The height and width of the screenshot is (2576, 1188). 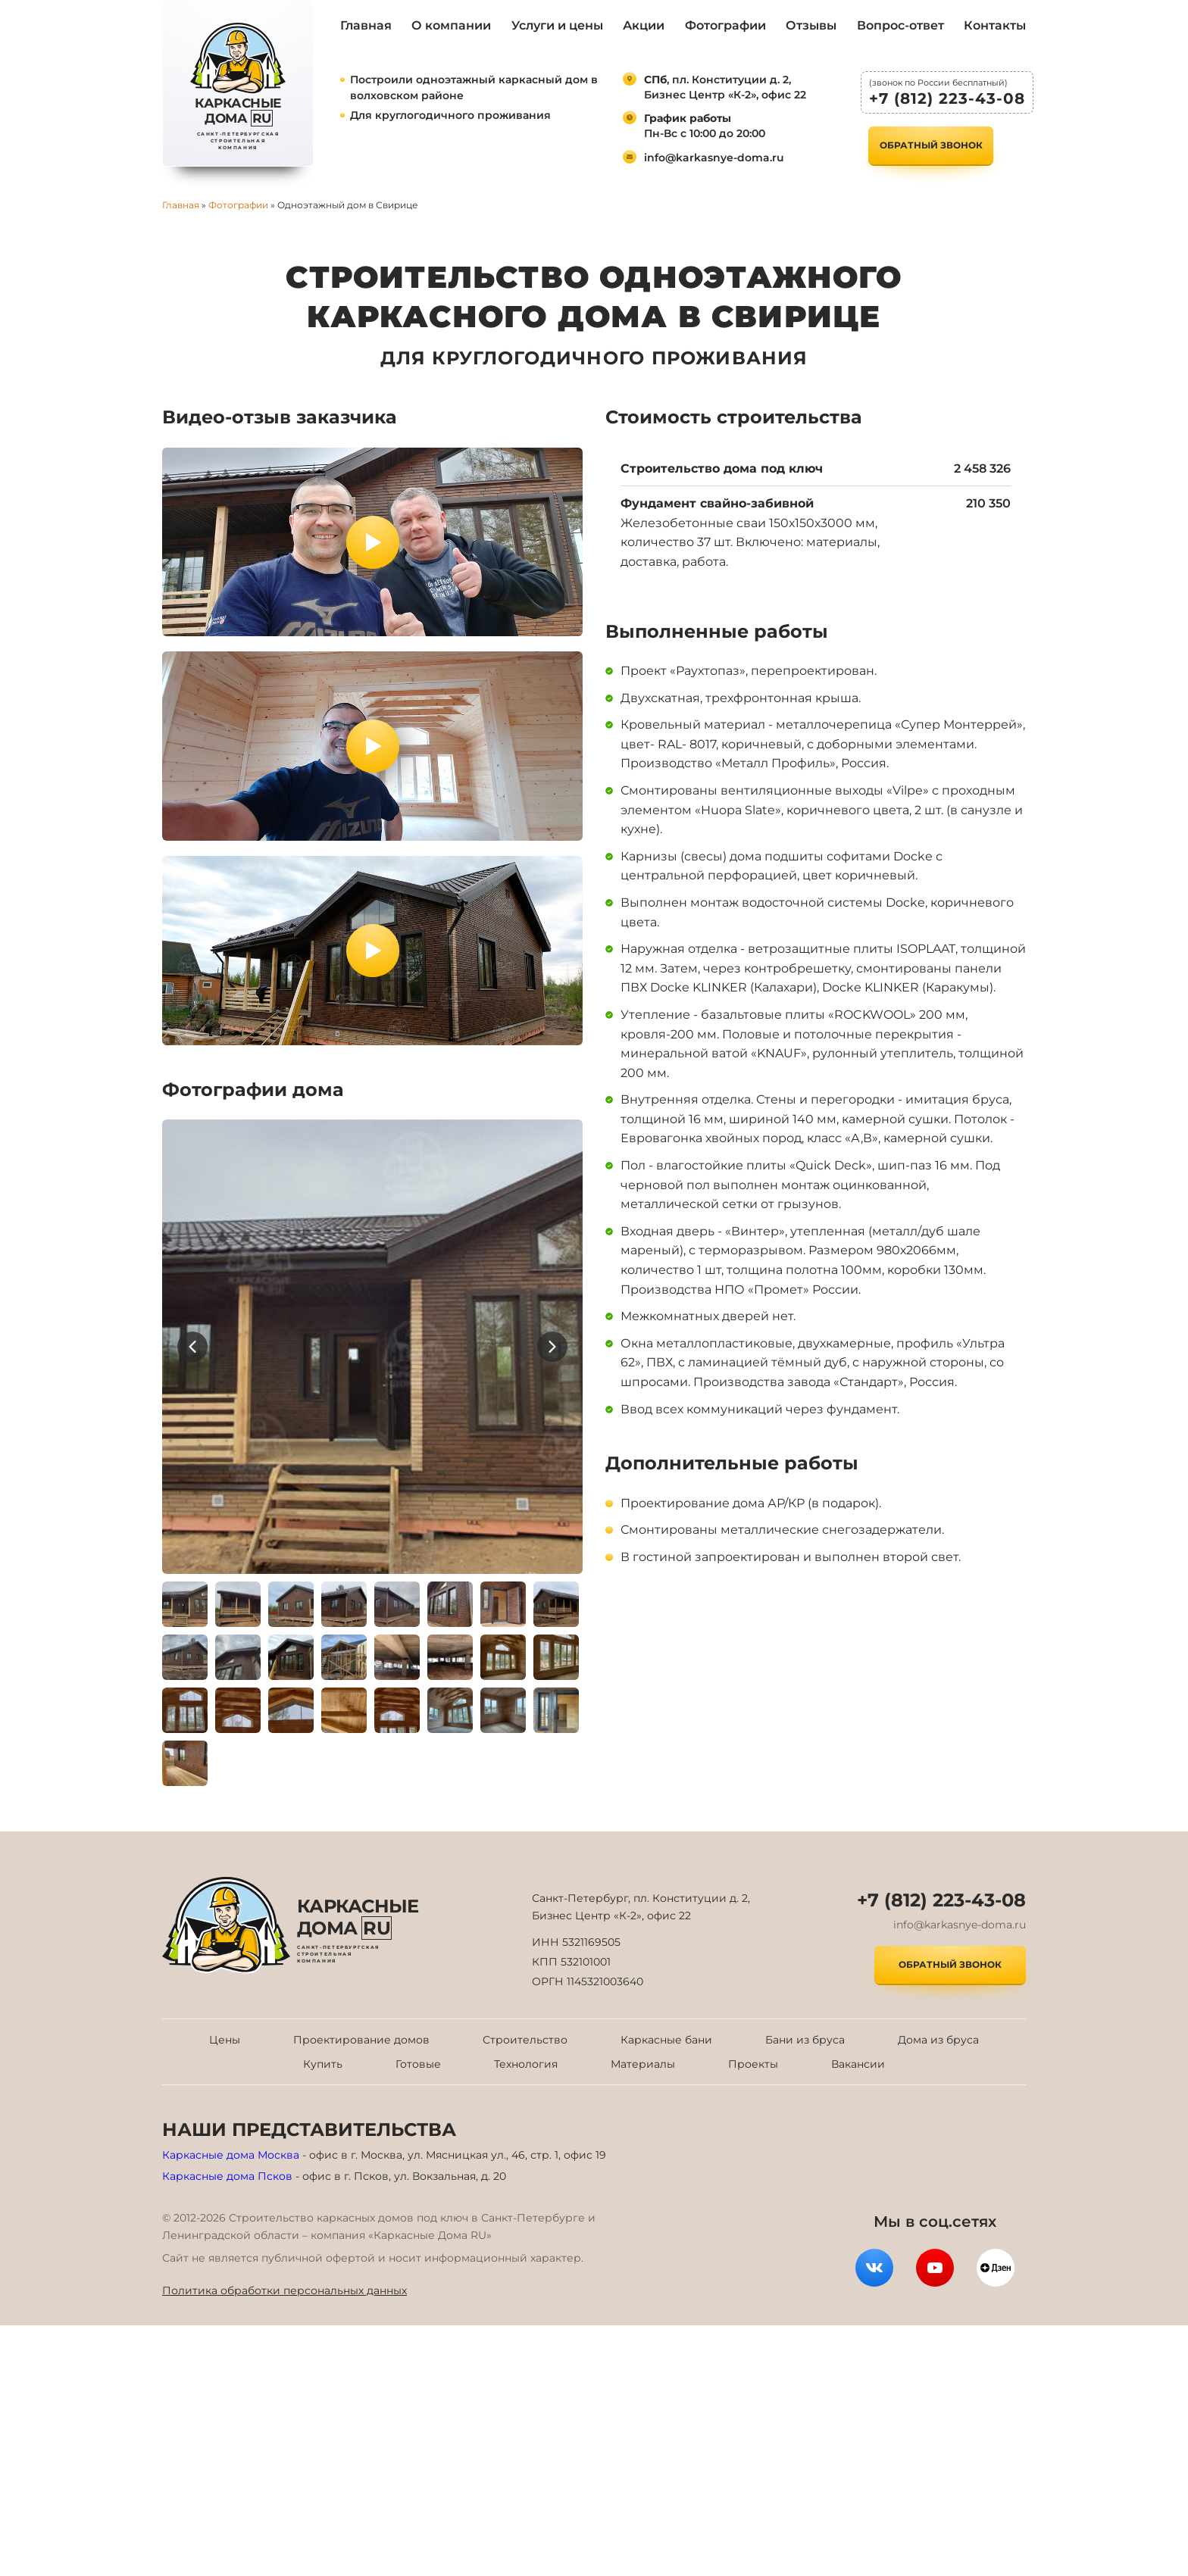 What do you see at coordinates (284, 2290) in the screenshot?
I see `Политика обработки персональных данных` at bounding box center [284, 2290].